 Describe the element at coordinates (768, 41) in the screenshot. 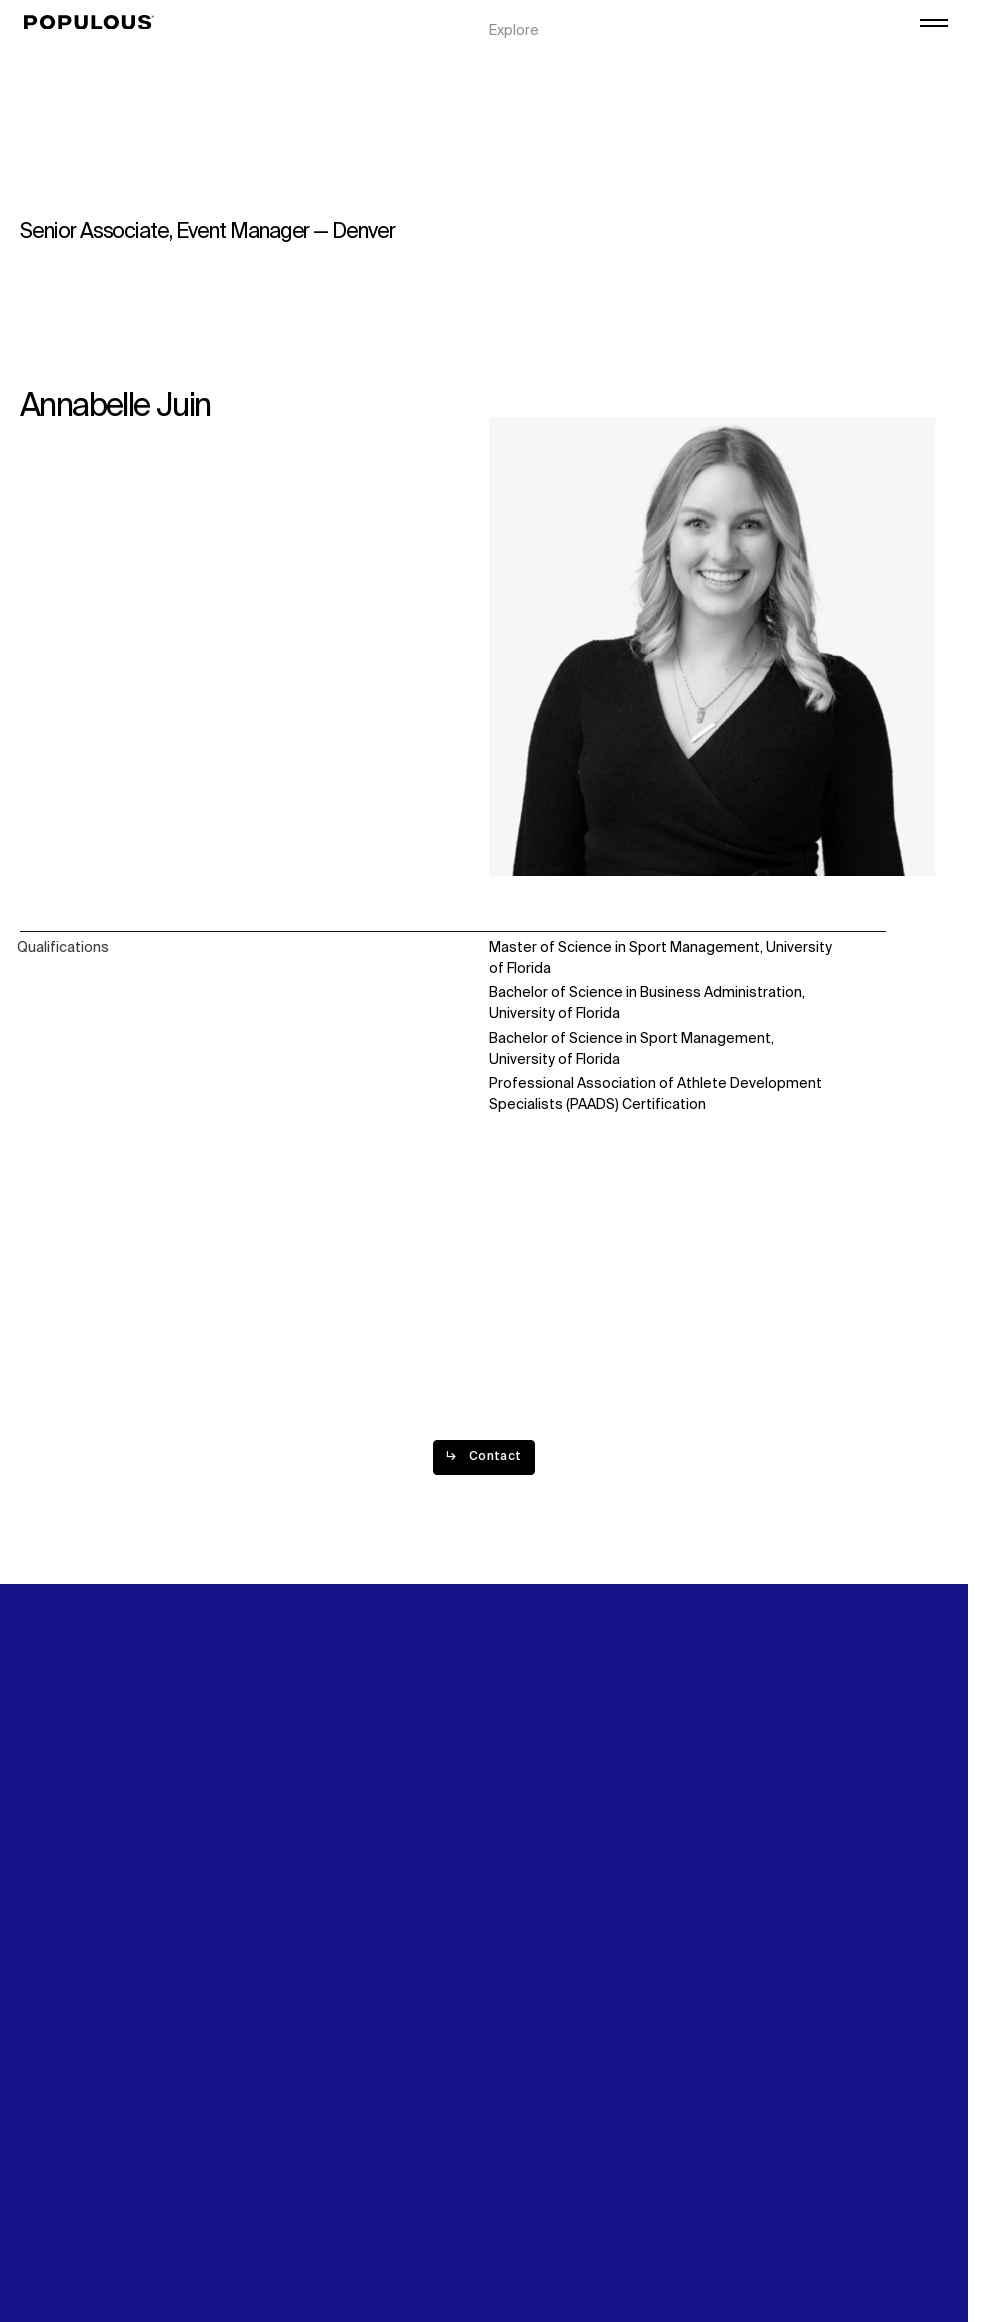

I see `Digital Future` at that location.